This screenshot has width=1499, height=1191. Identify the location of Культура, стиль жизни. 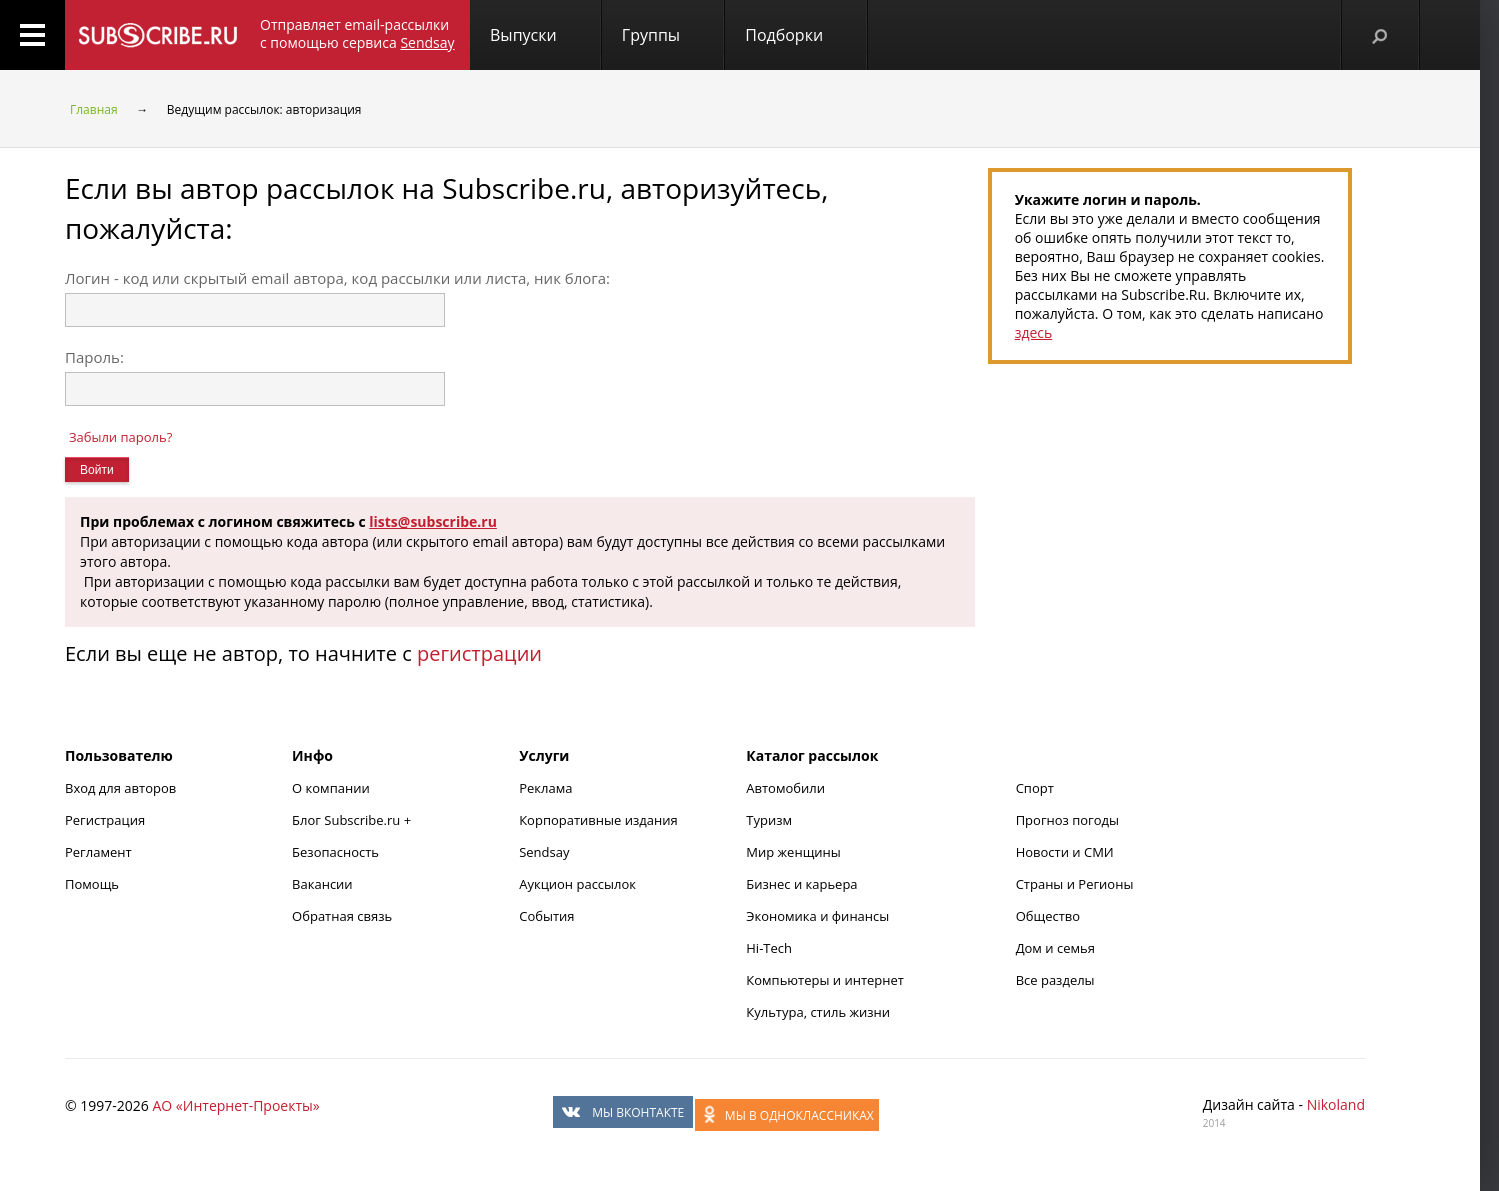
(818, 1012).